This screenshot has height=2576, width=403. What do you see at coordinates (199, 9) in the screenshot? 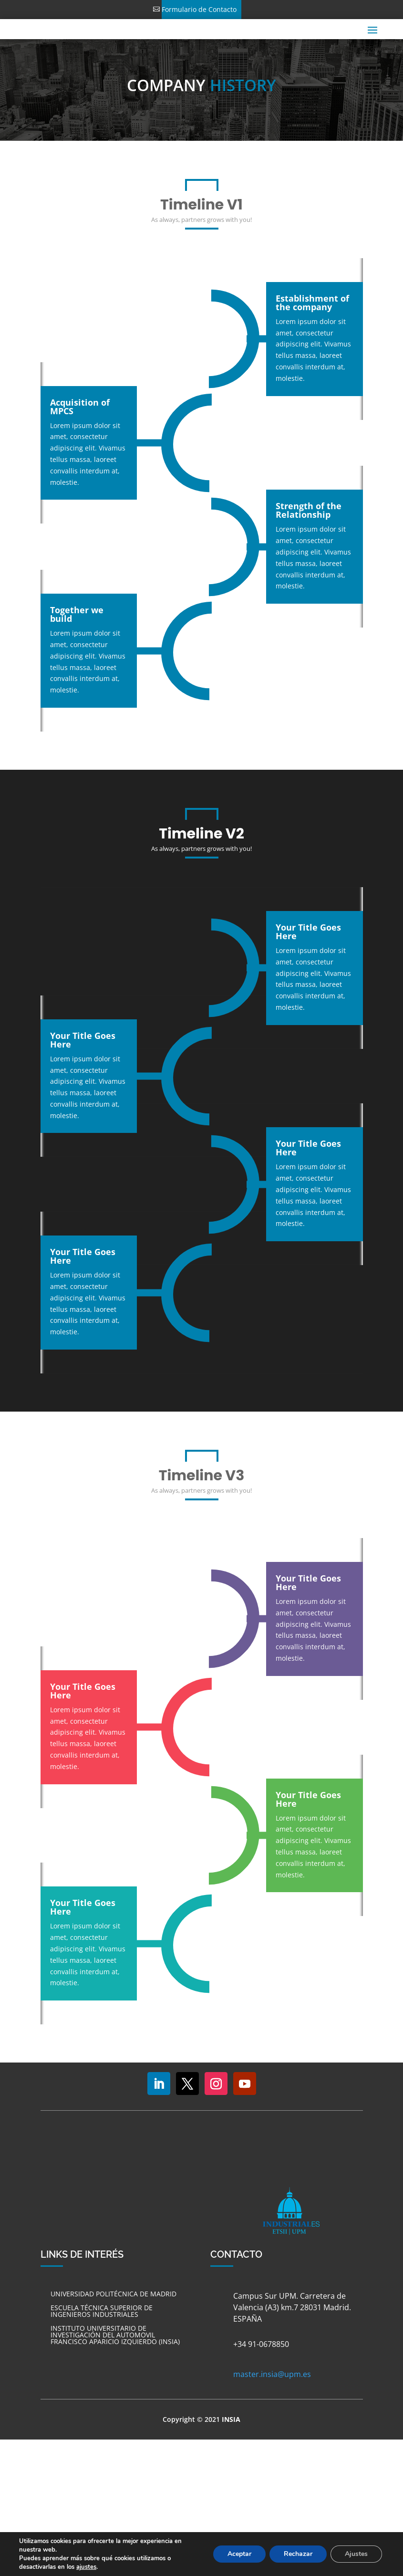
I see `Formulario de Contacto` at bounding box center [199, 9].